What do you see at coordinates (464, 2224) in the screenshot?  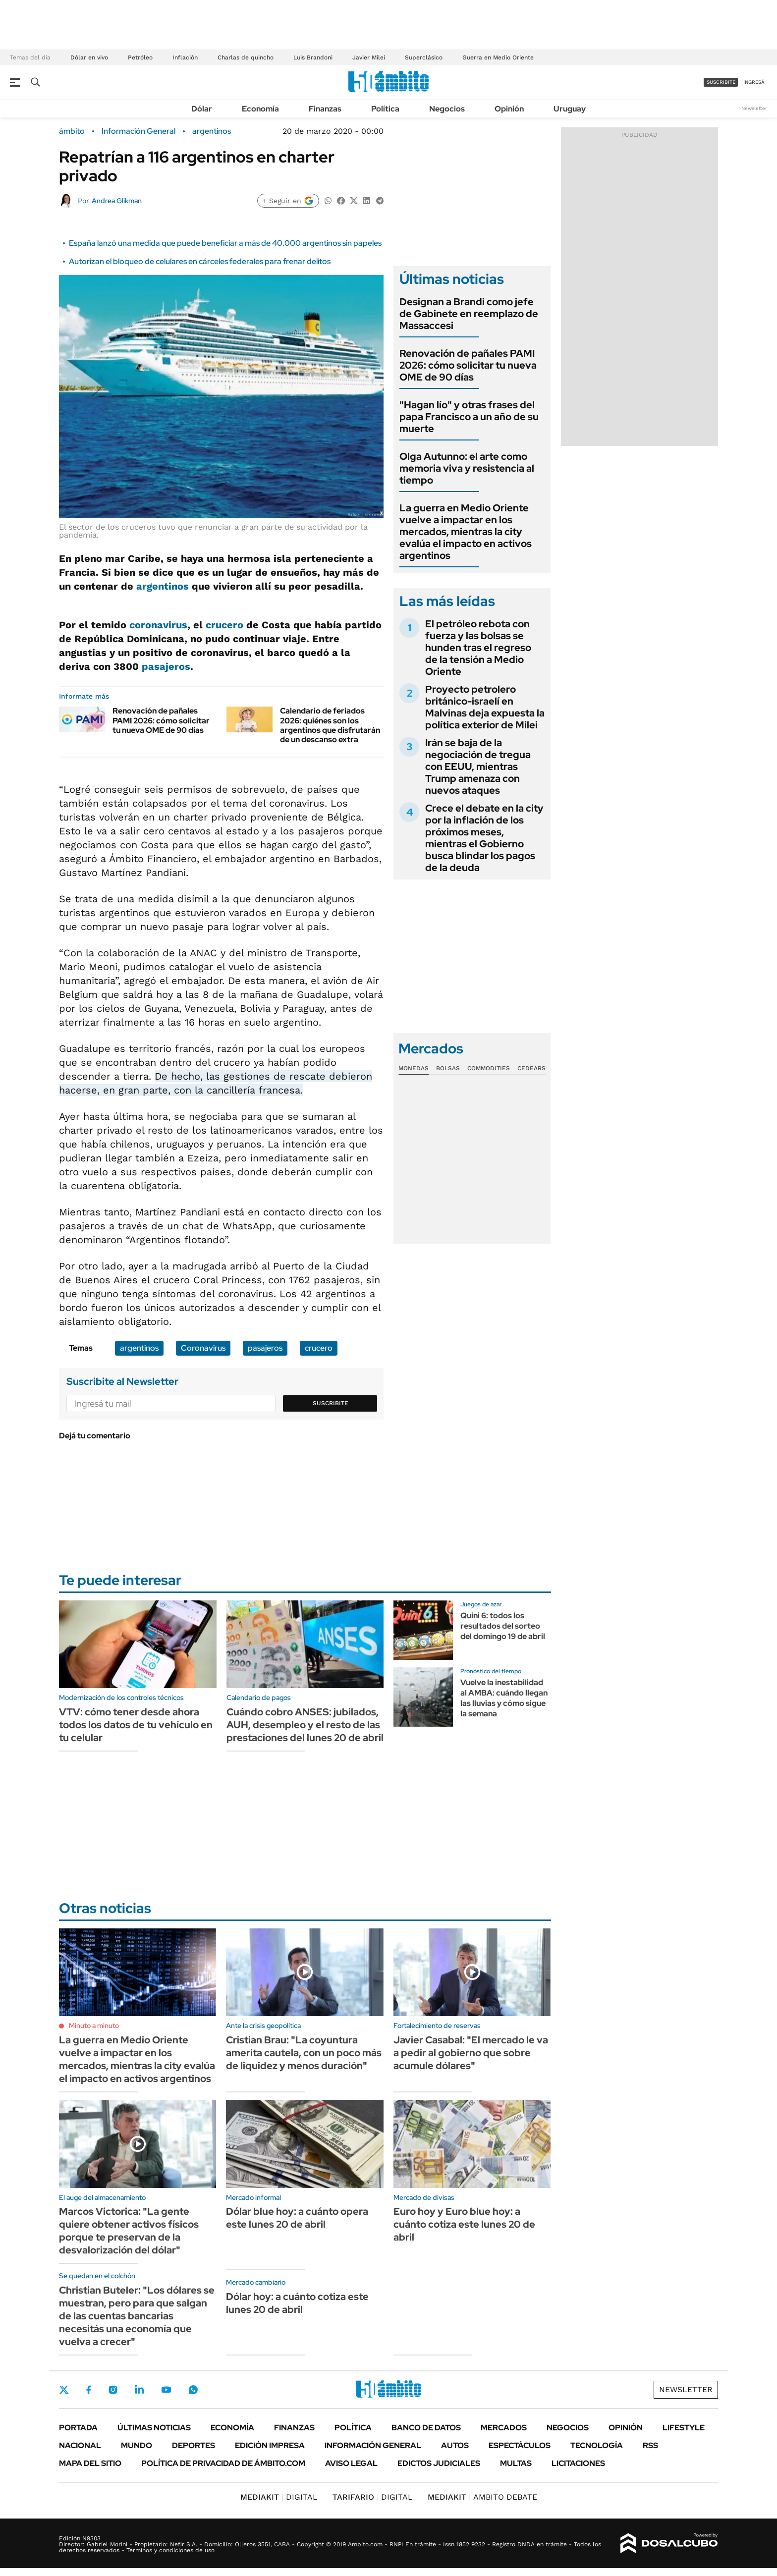 I see `Euro hoy y Euro blue hoy: a cuánto cotiza este lunes 20 de abril` at bounding box center [464, 2224].